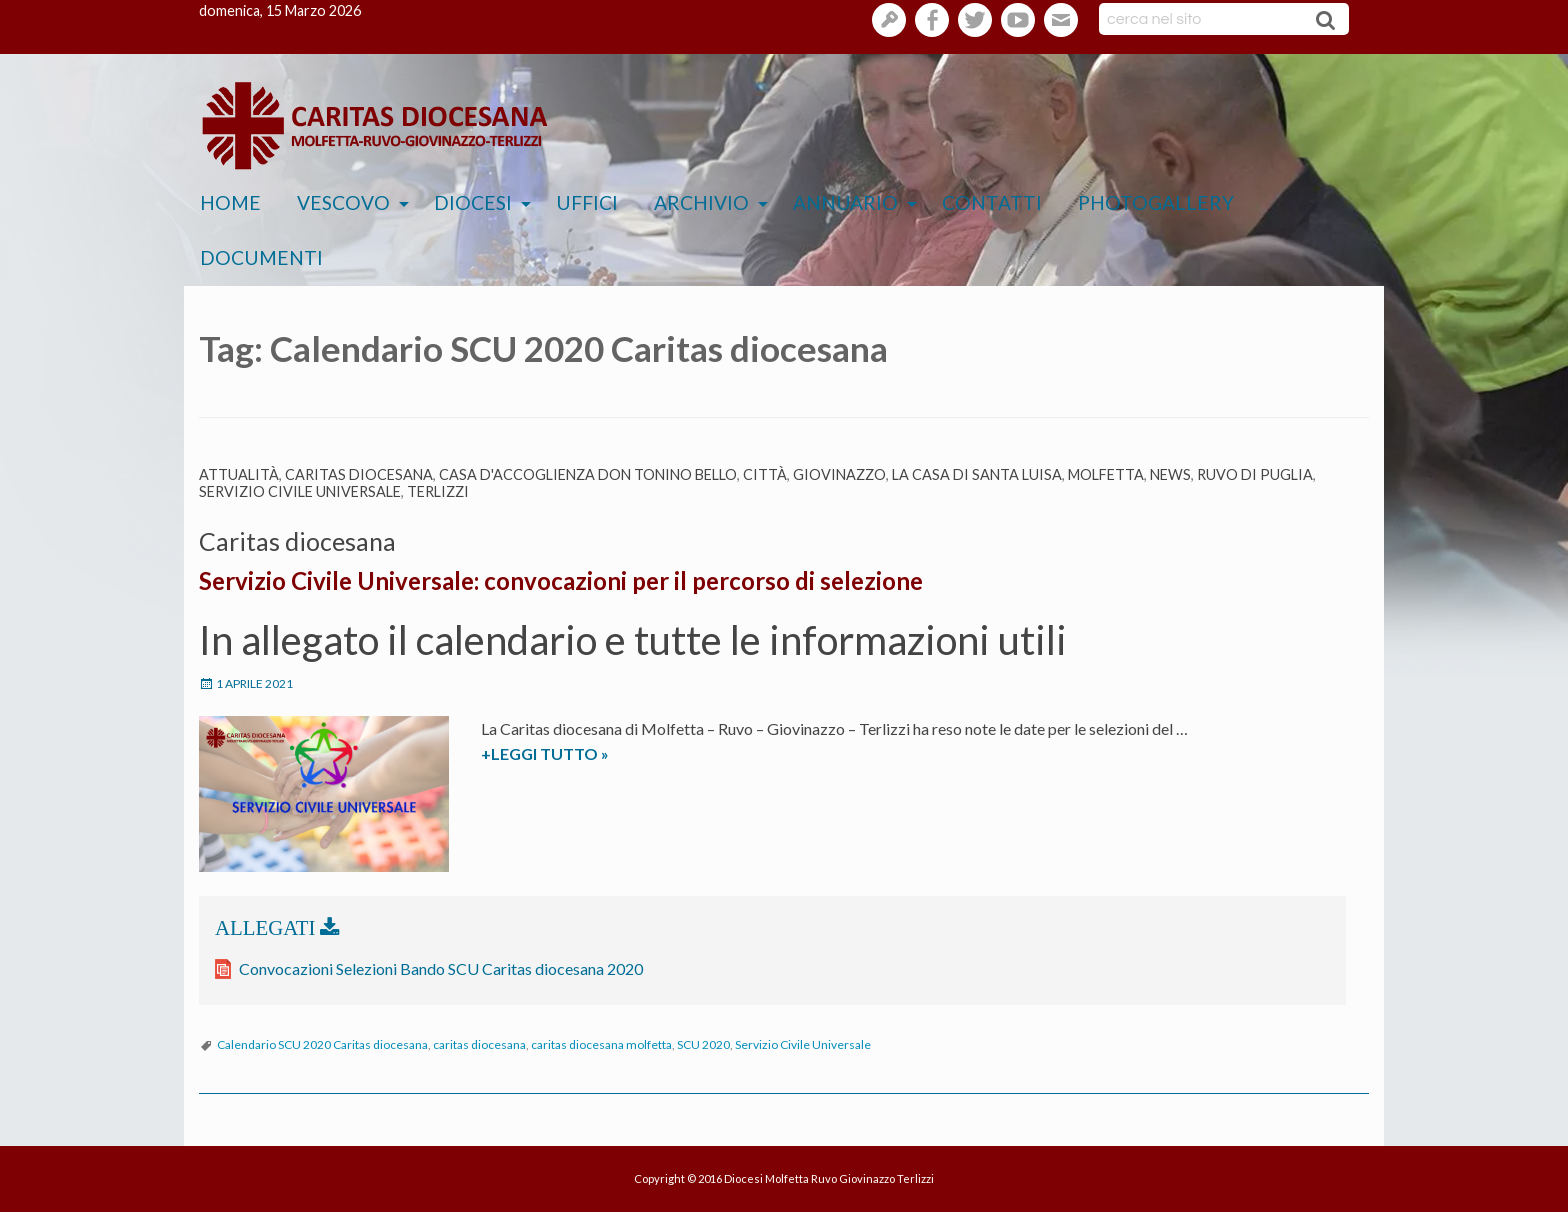  What do you see at coordinates (473, 202) in the screenshot?
I see `Diocesi` at bounding box center [473, 202].